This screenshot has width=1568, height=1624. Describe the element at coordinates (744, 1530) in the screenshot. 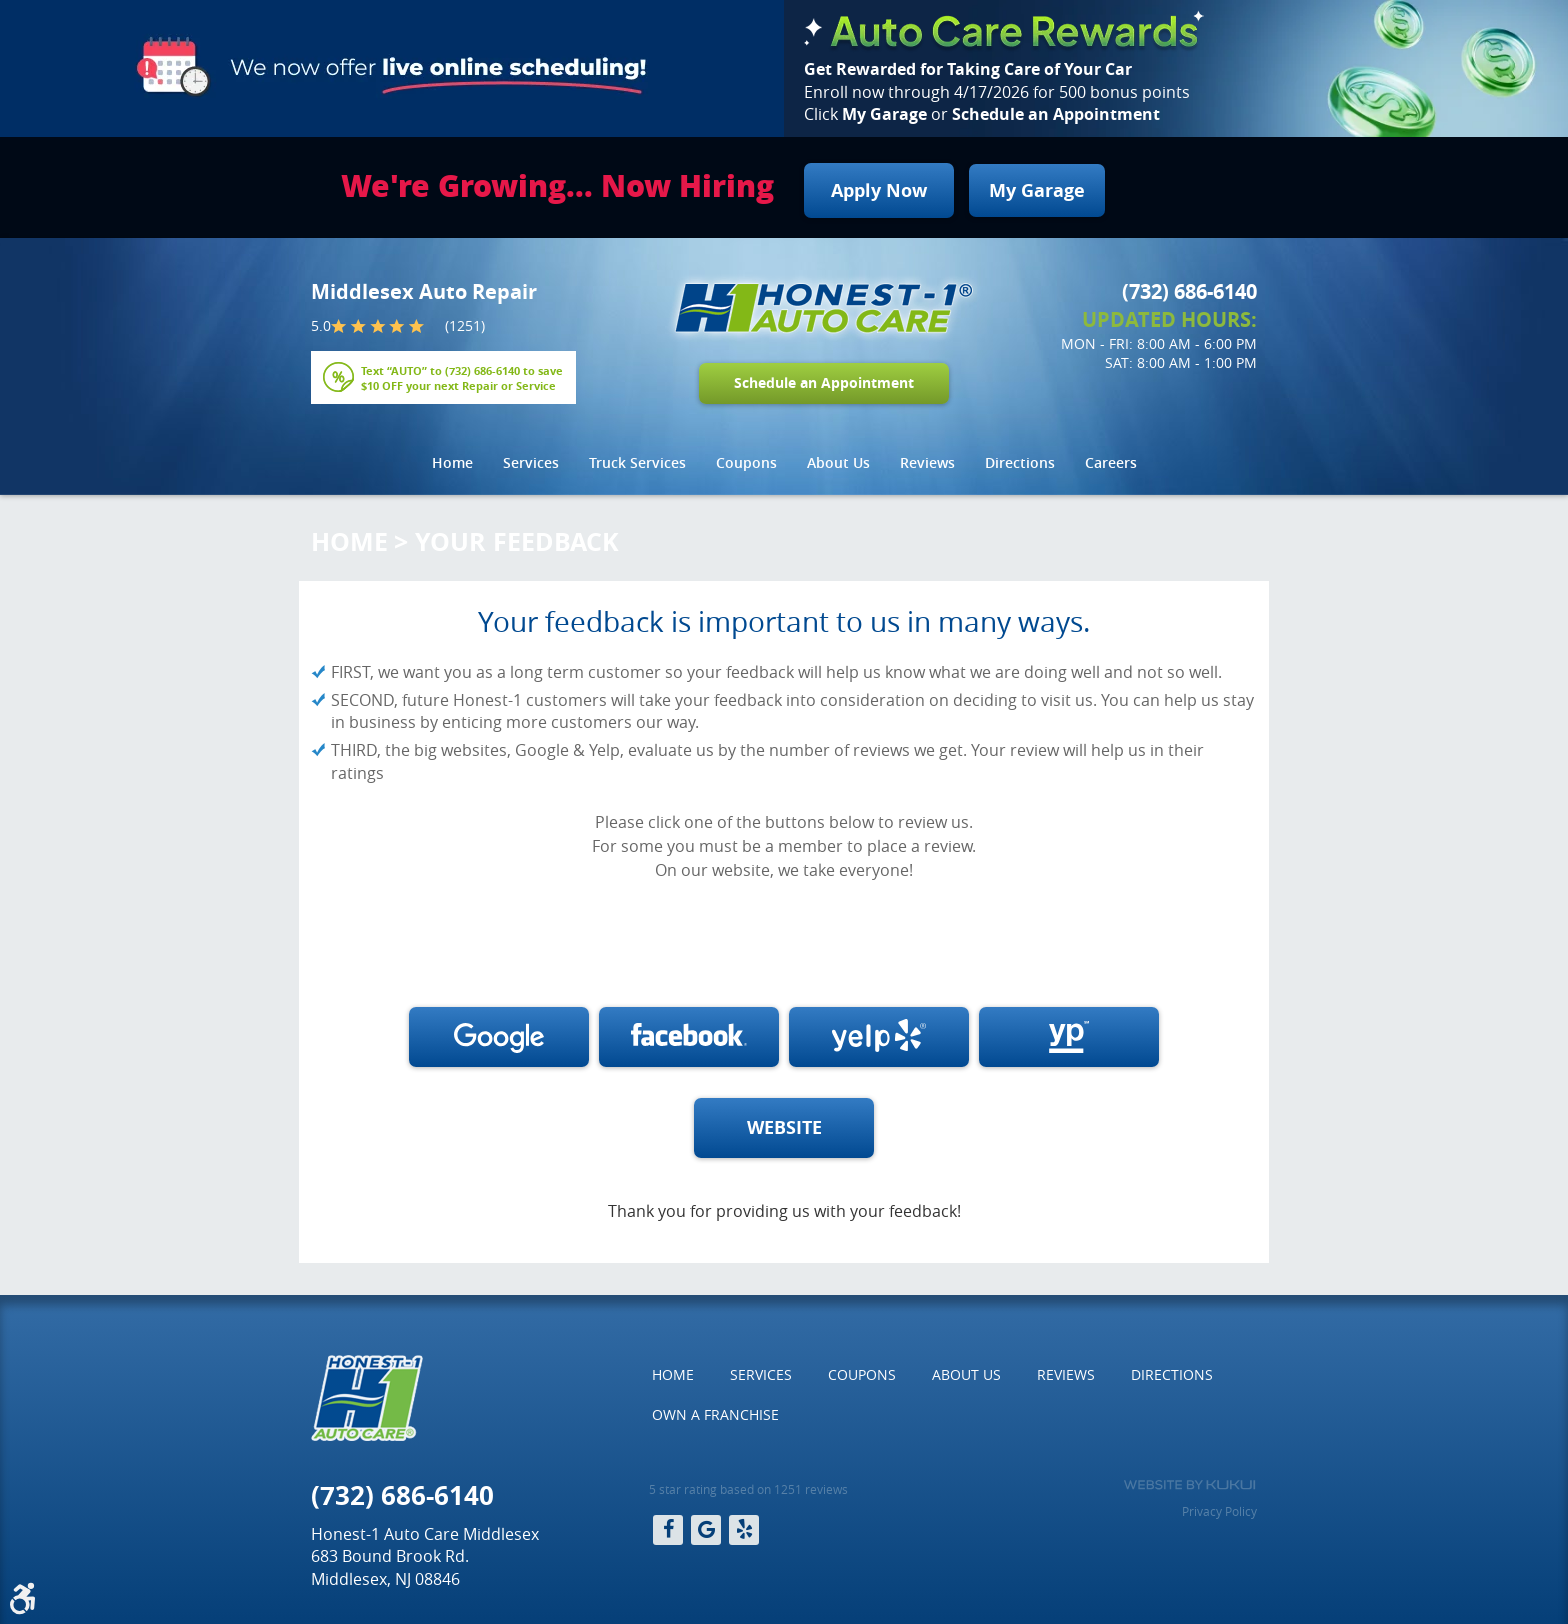

I see `Yelp` at that location.